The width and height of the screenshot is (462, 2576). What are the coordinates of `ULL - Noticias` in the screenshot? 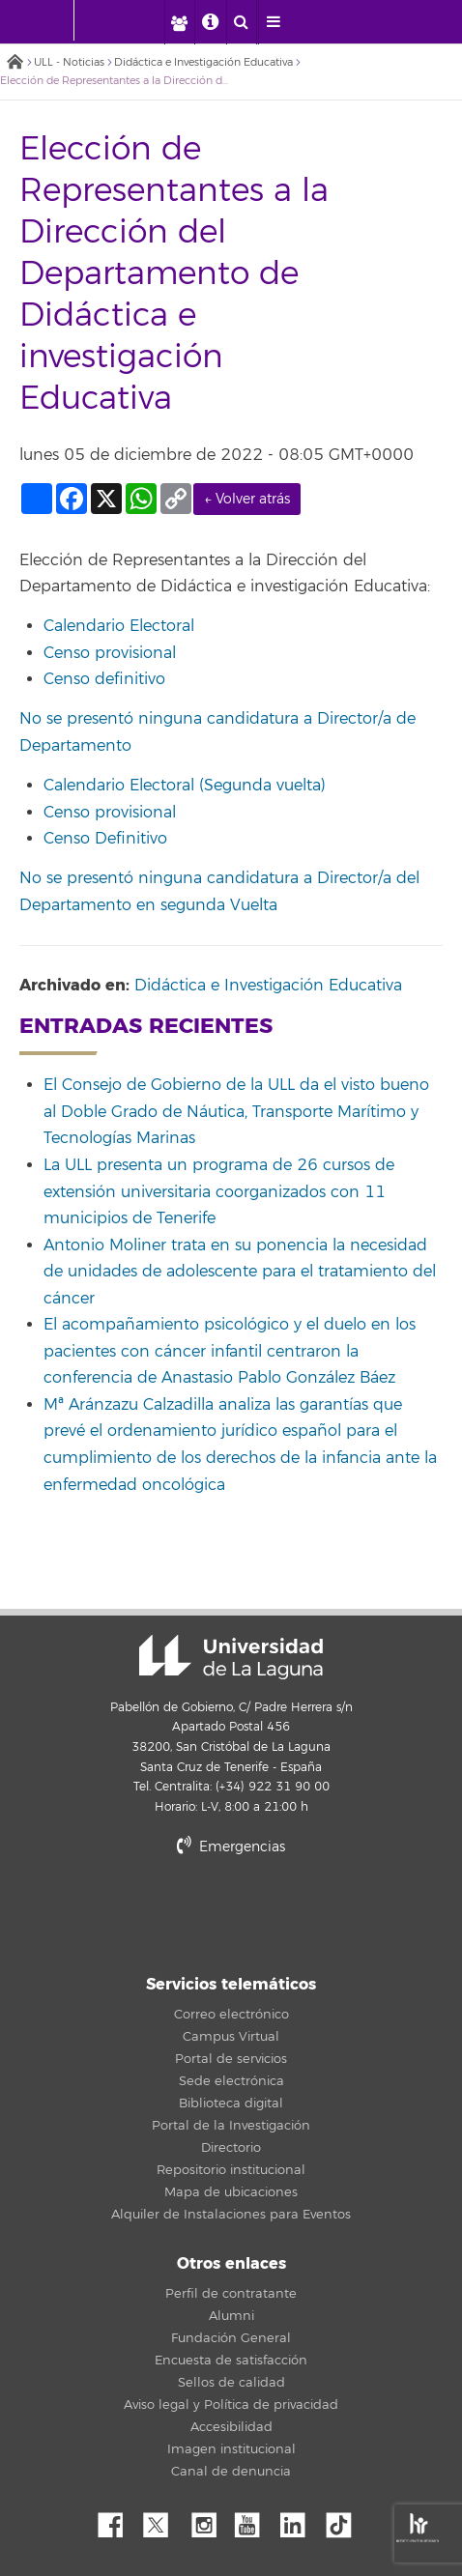 It's located at (69, 62).